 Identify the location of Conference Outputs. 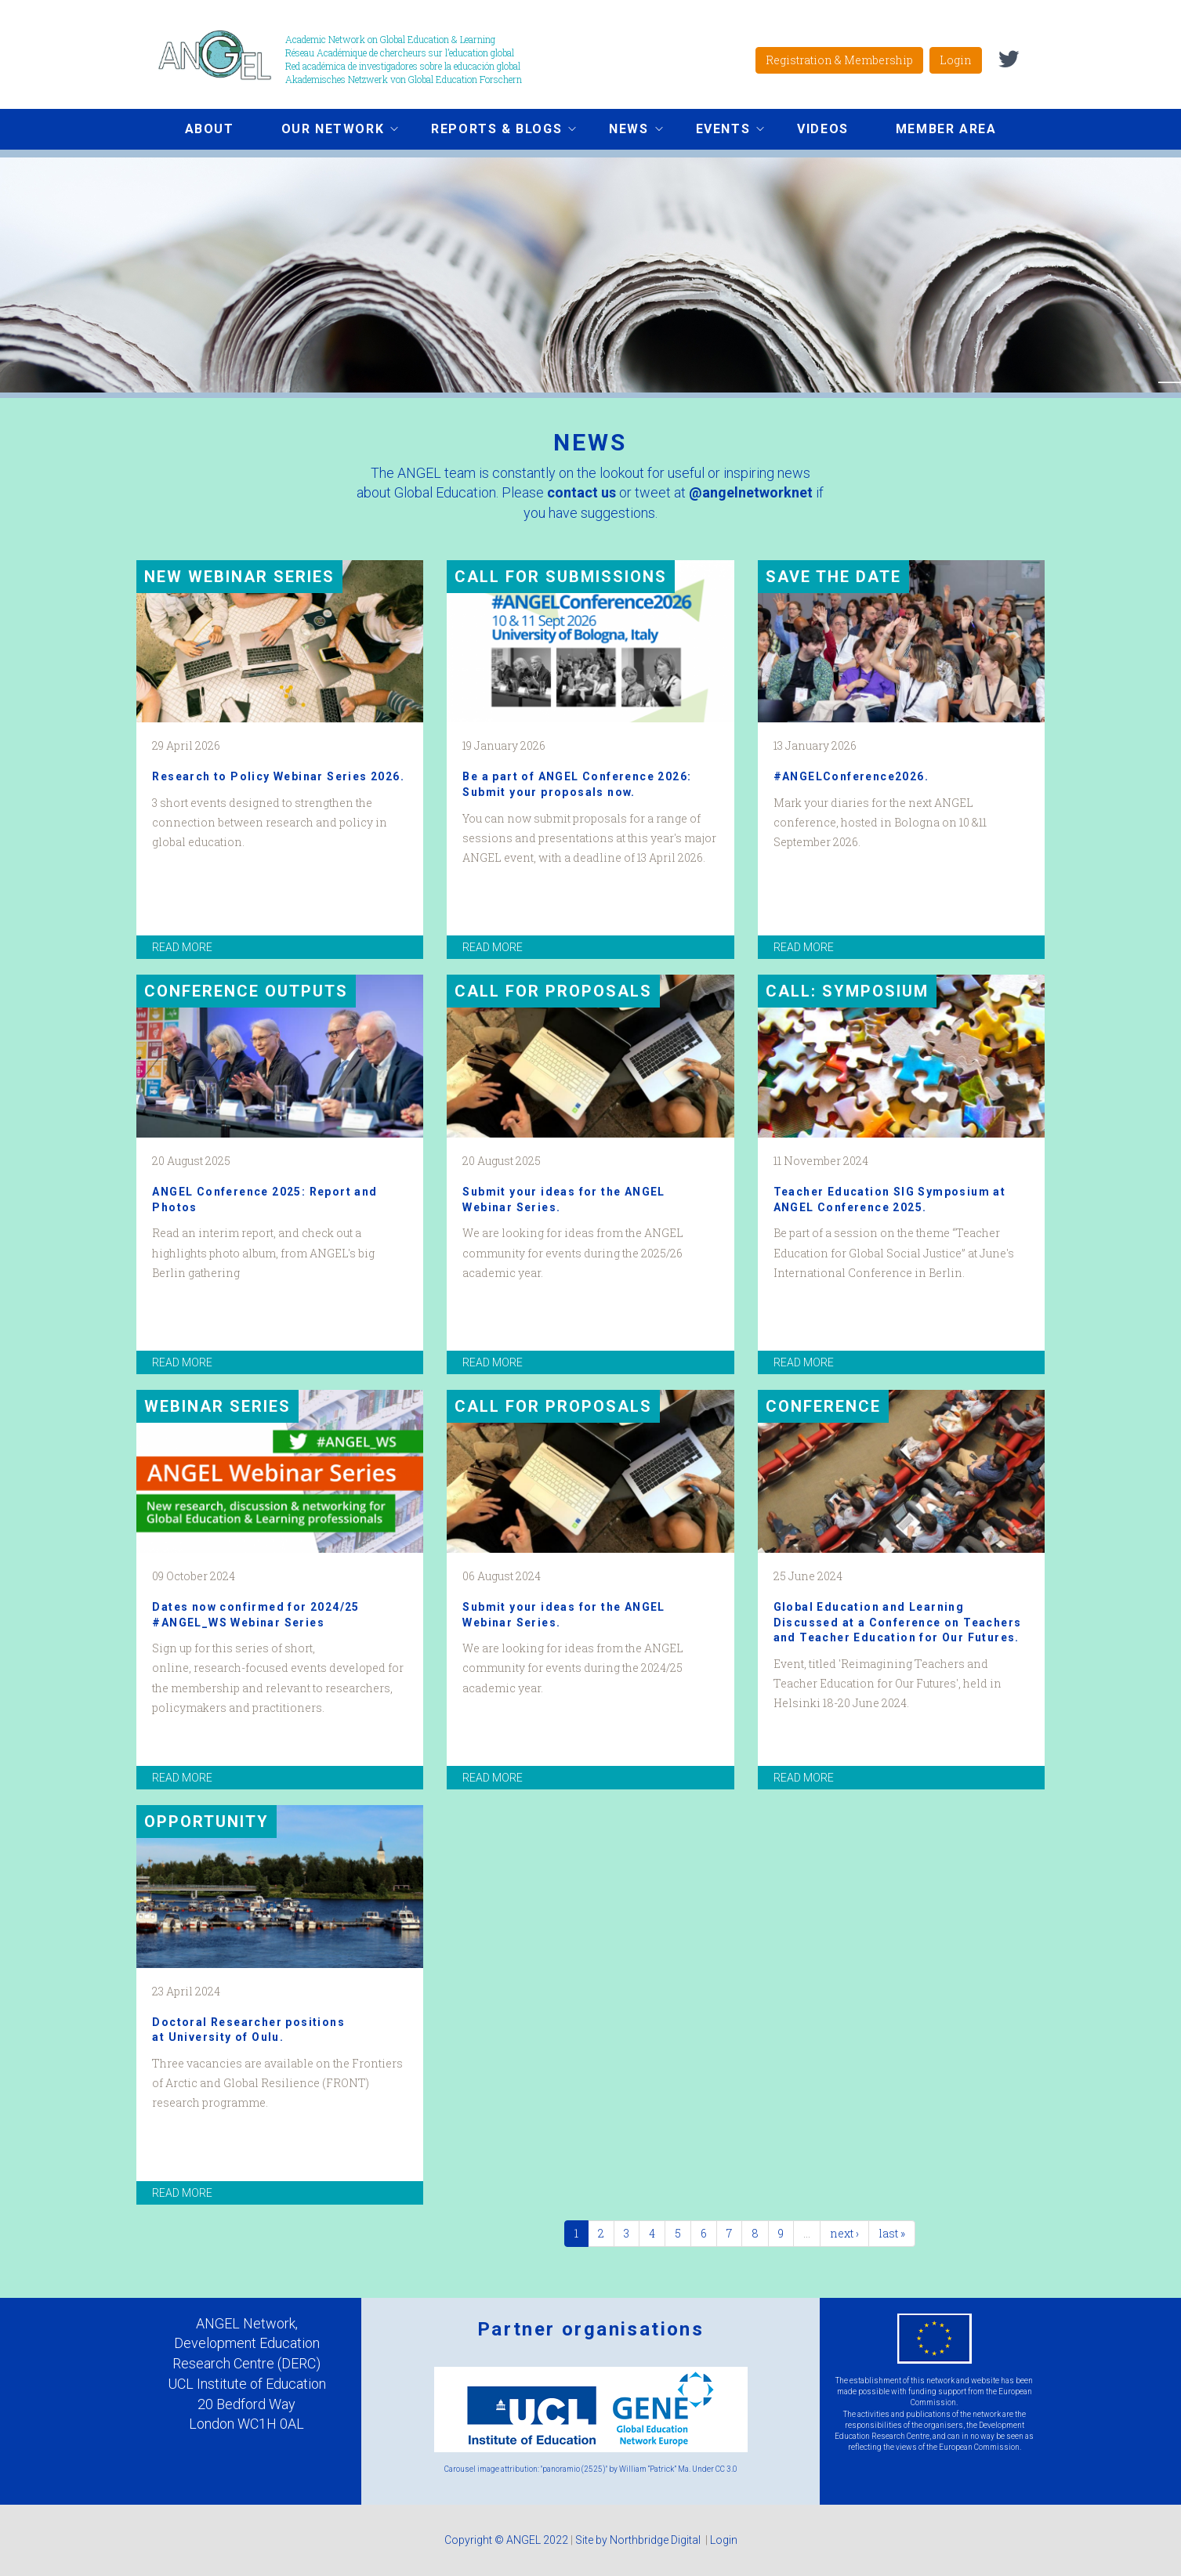
(246, 991).